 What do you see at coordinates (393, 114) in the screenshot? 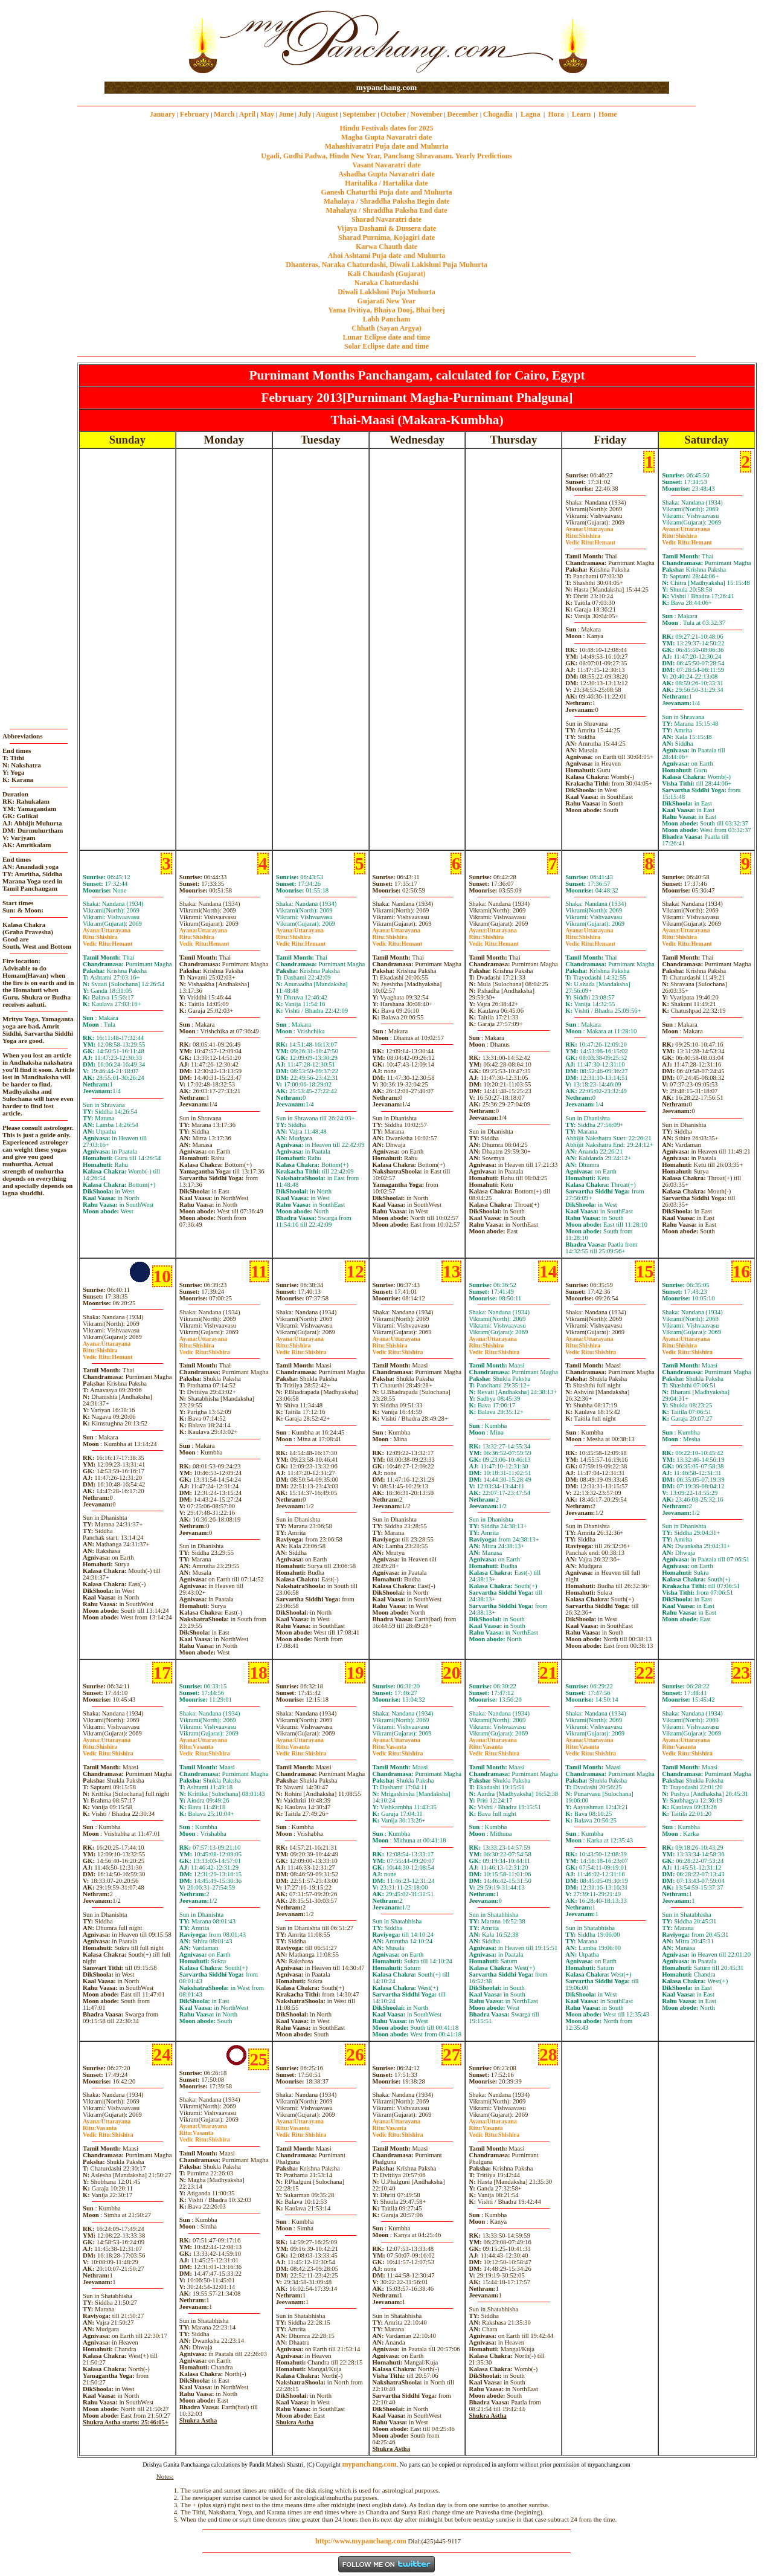
I see `October` at bounding box center [393, 114].